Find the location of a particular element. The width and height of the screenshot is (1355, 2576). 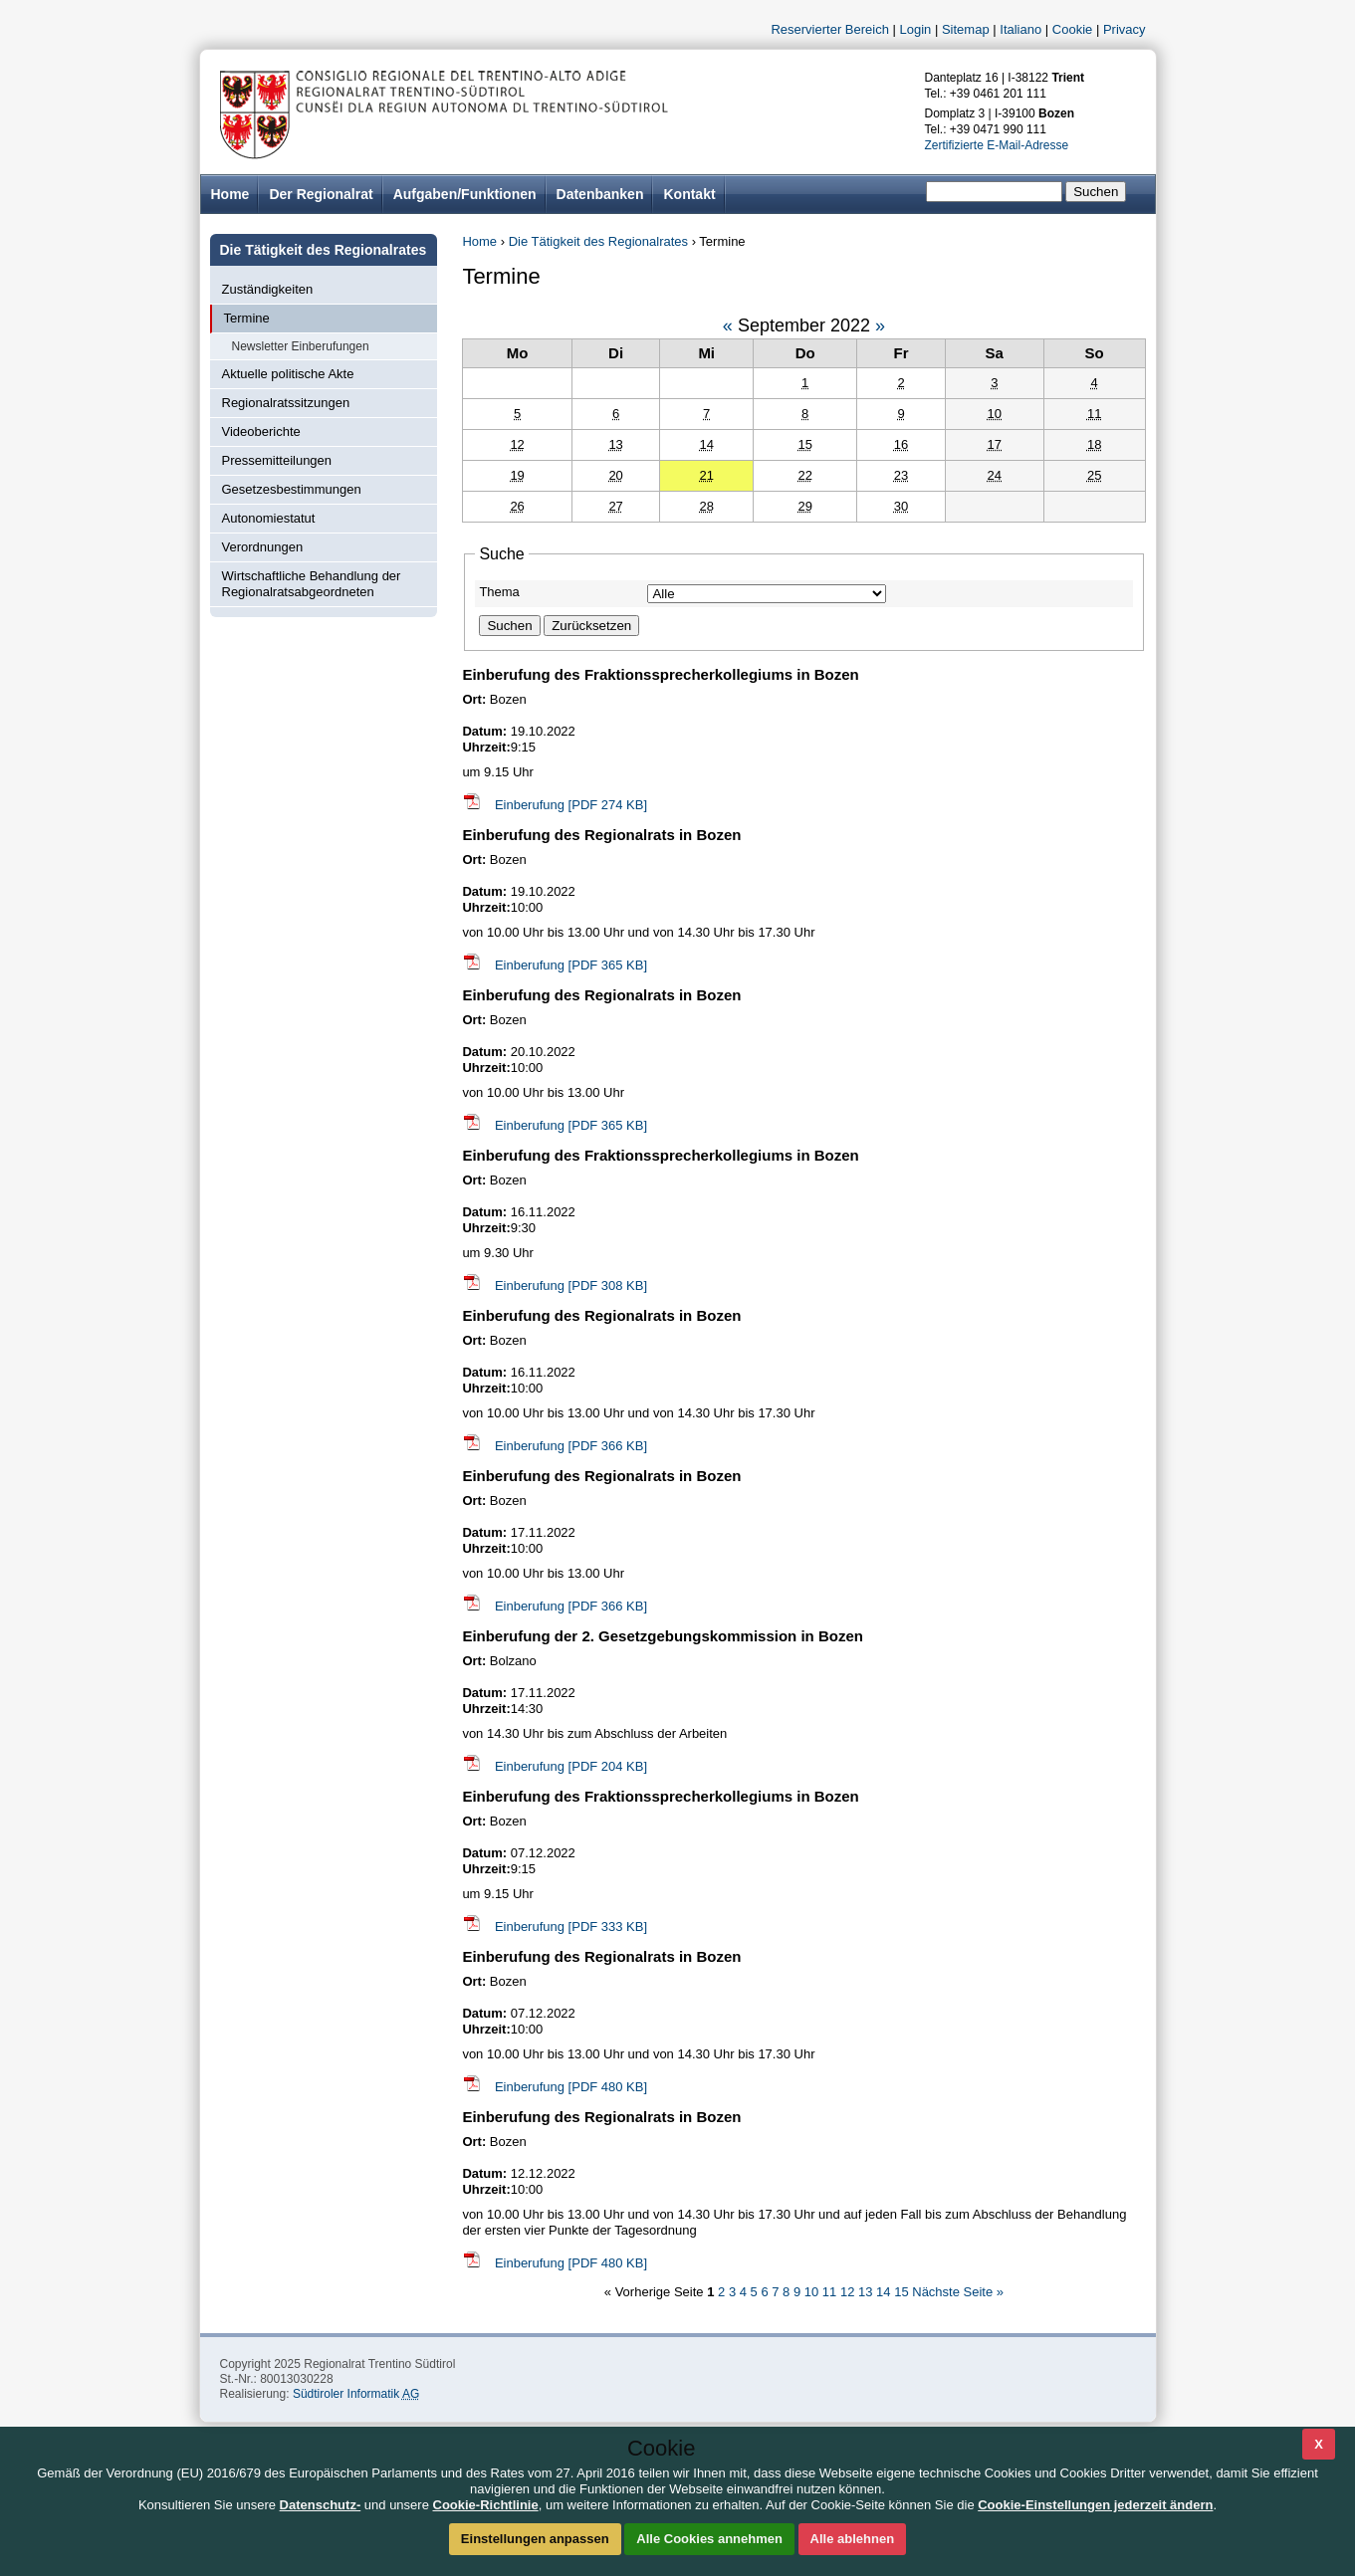

Gesetzesbestimmungen is located at coordinates (291, 489).